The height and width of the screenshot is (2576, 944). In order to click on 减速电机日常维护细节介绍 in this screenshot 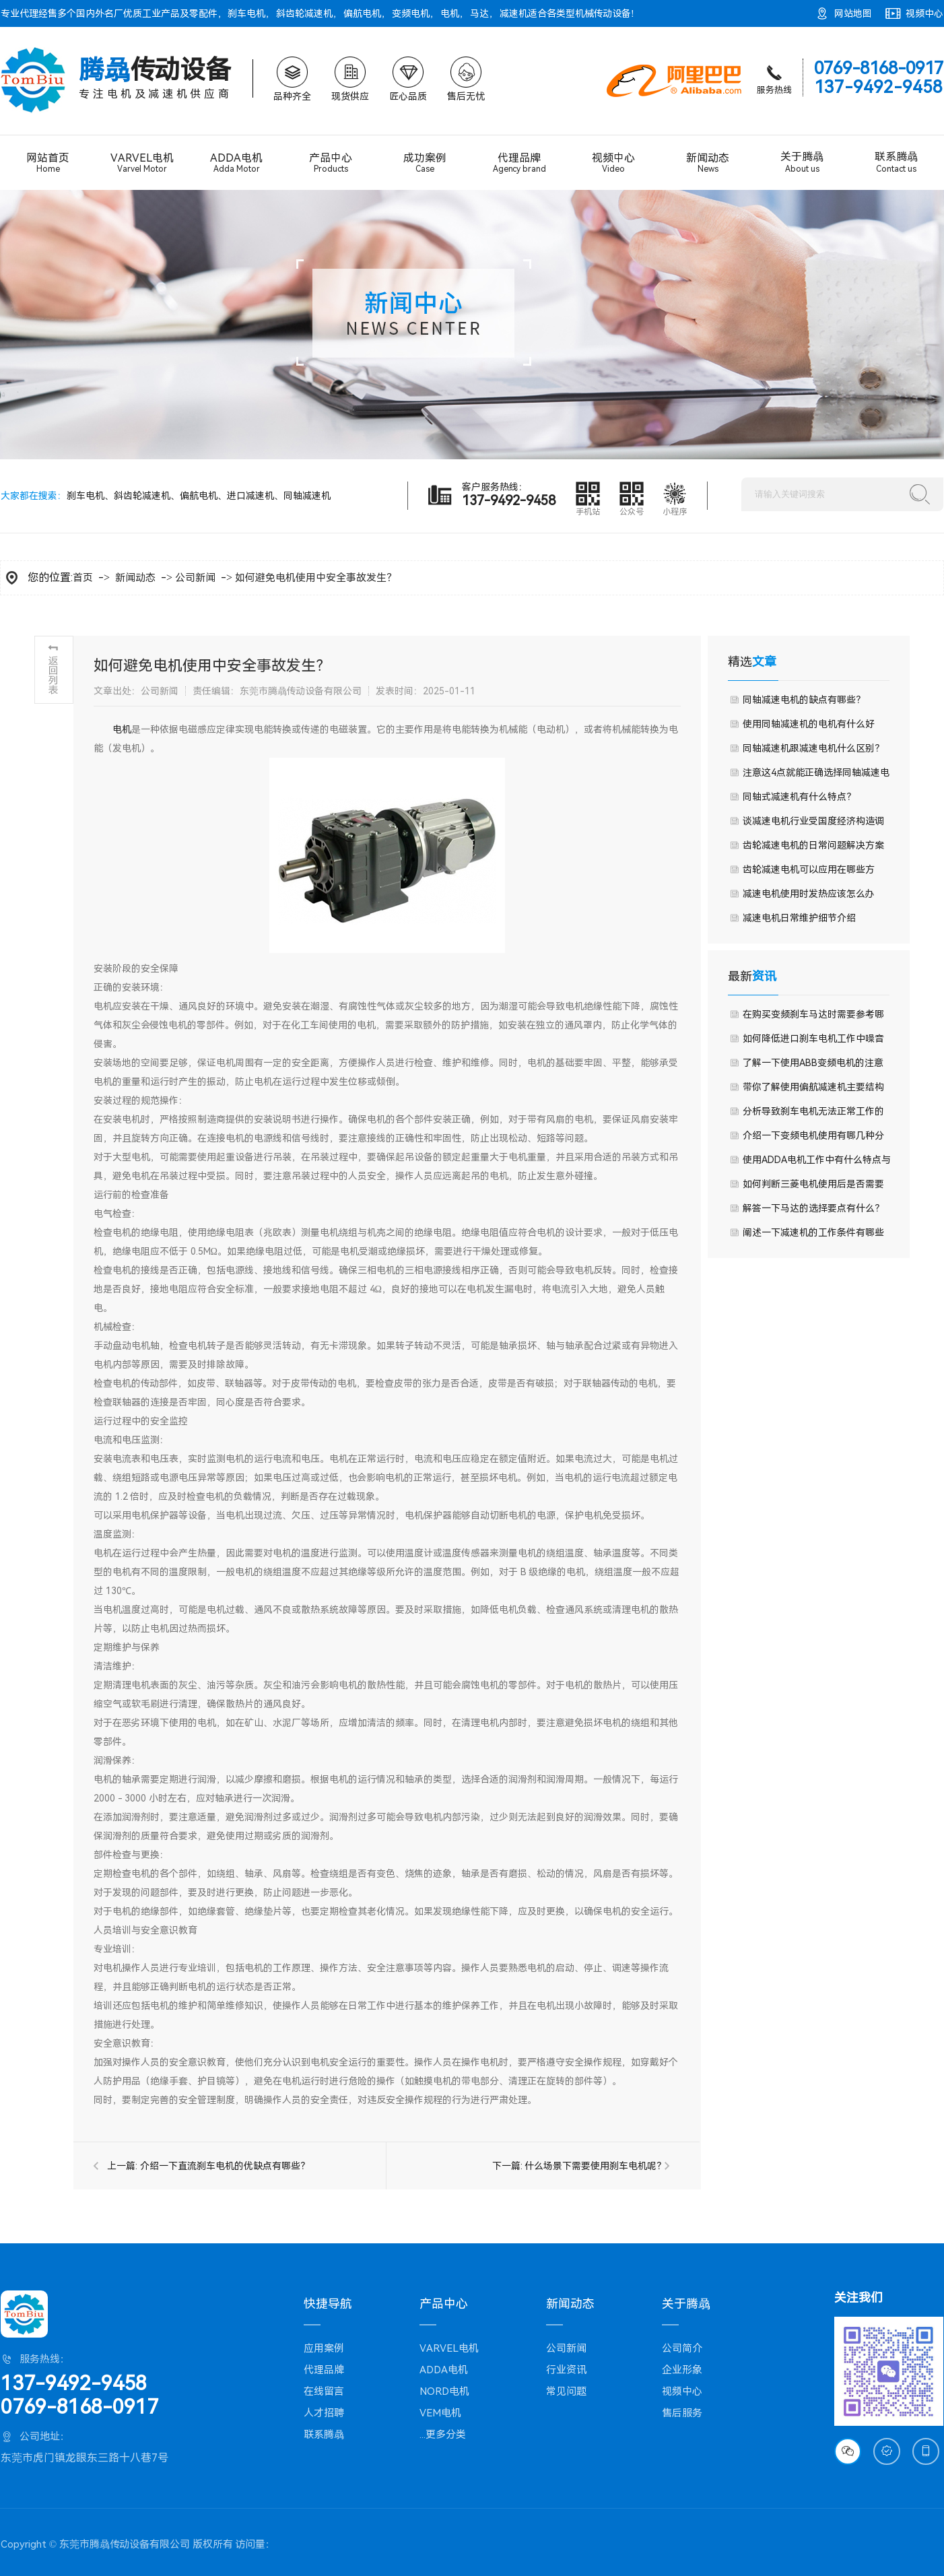, I will do `click(799, 918)`.